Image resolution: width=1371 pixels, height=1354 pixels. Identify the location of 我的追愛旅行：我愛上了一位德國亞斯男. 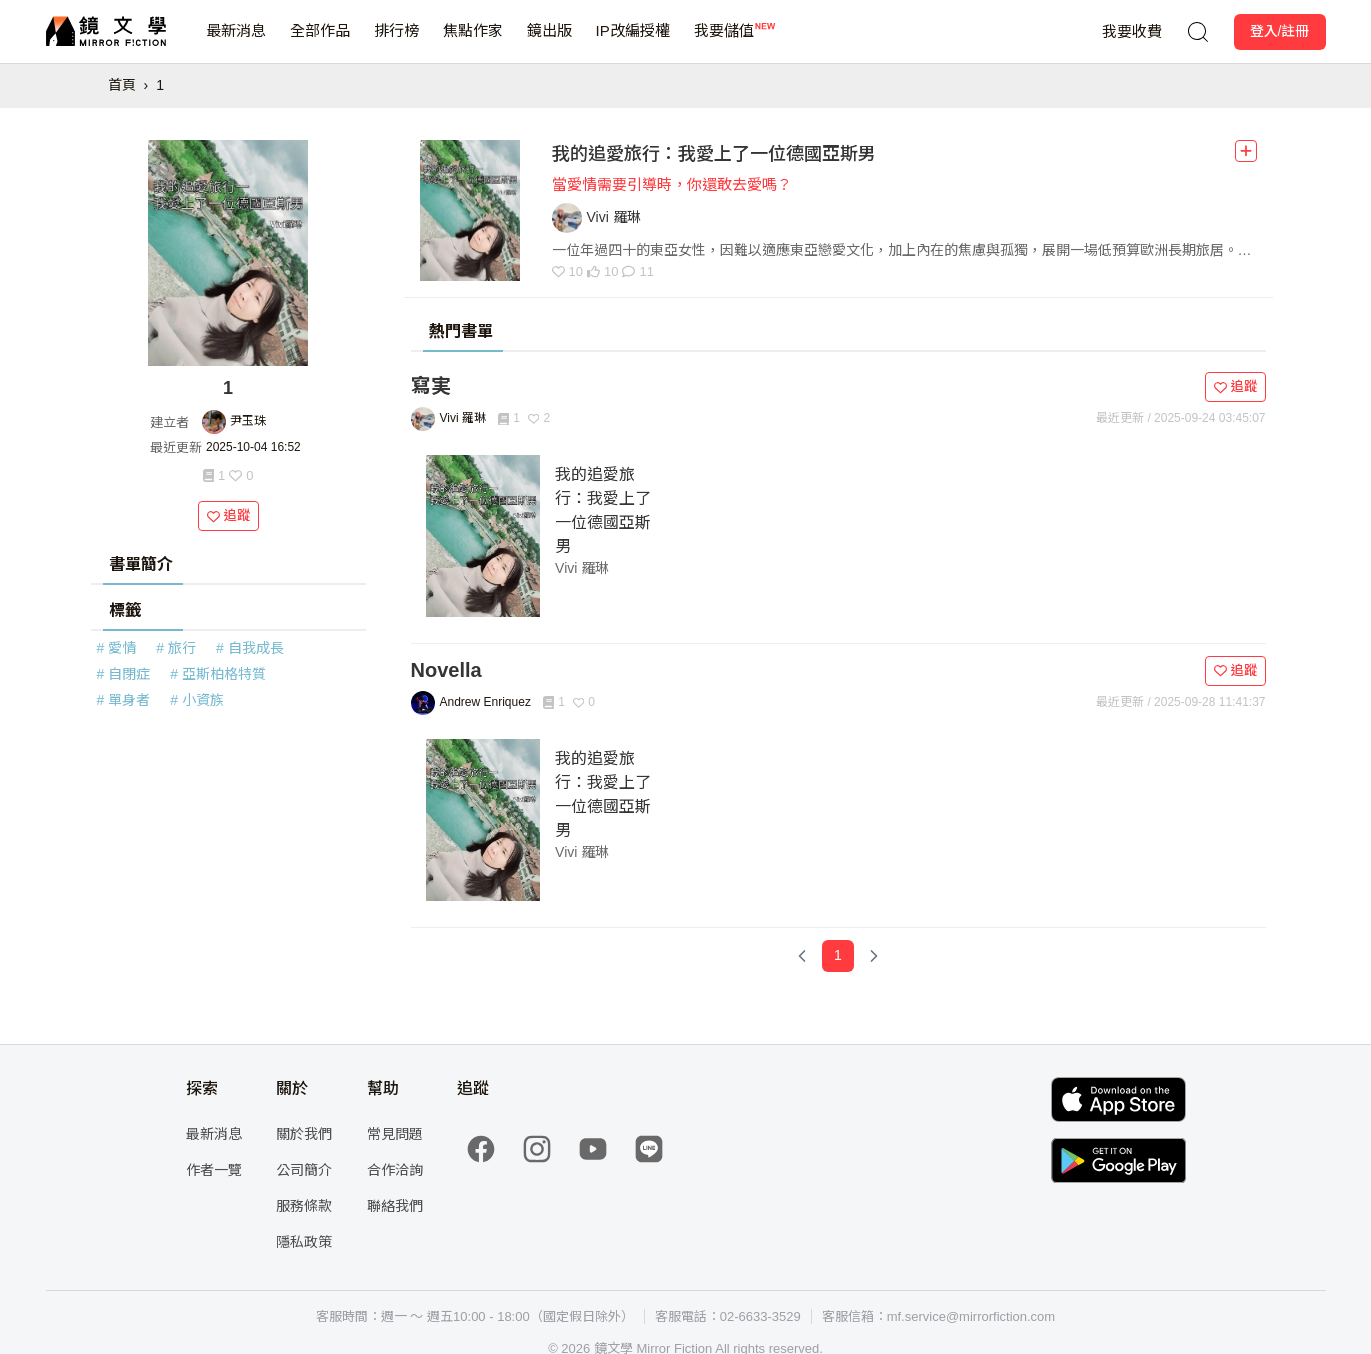
(714, 154).